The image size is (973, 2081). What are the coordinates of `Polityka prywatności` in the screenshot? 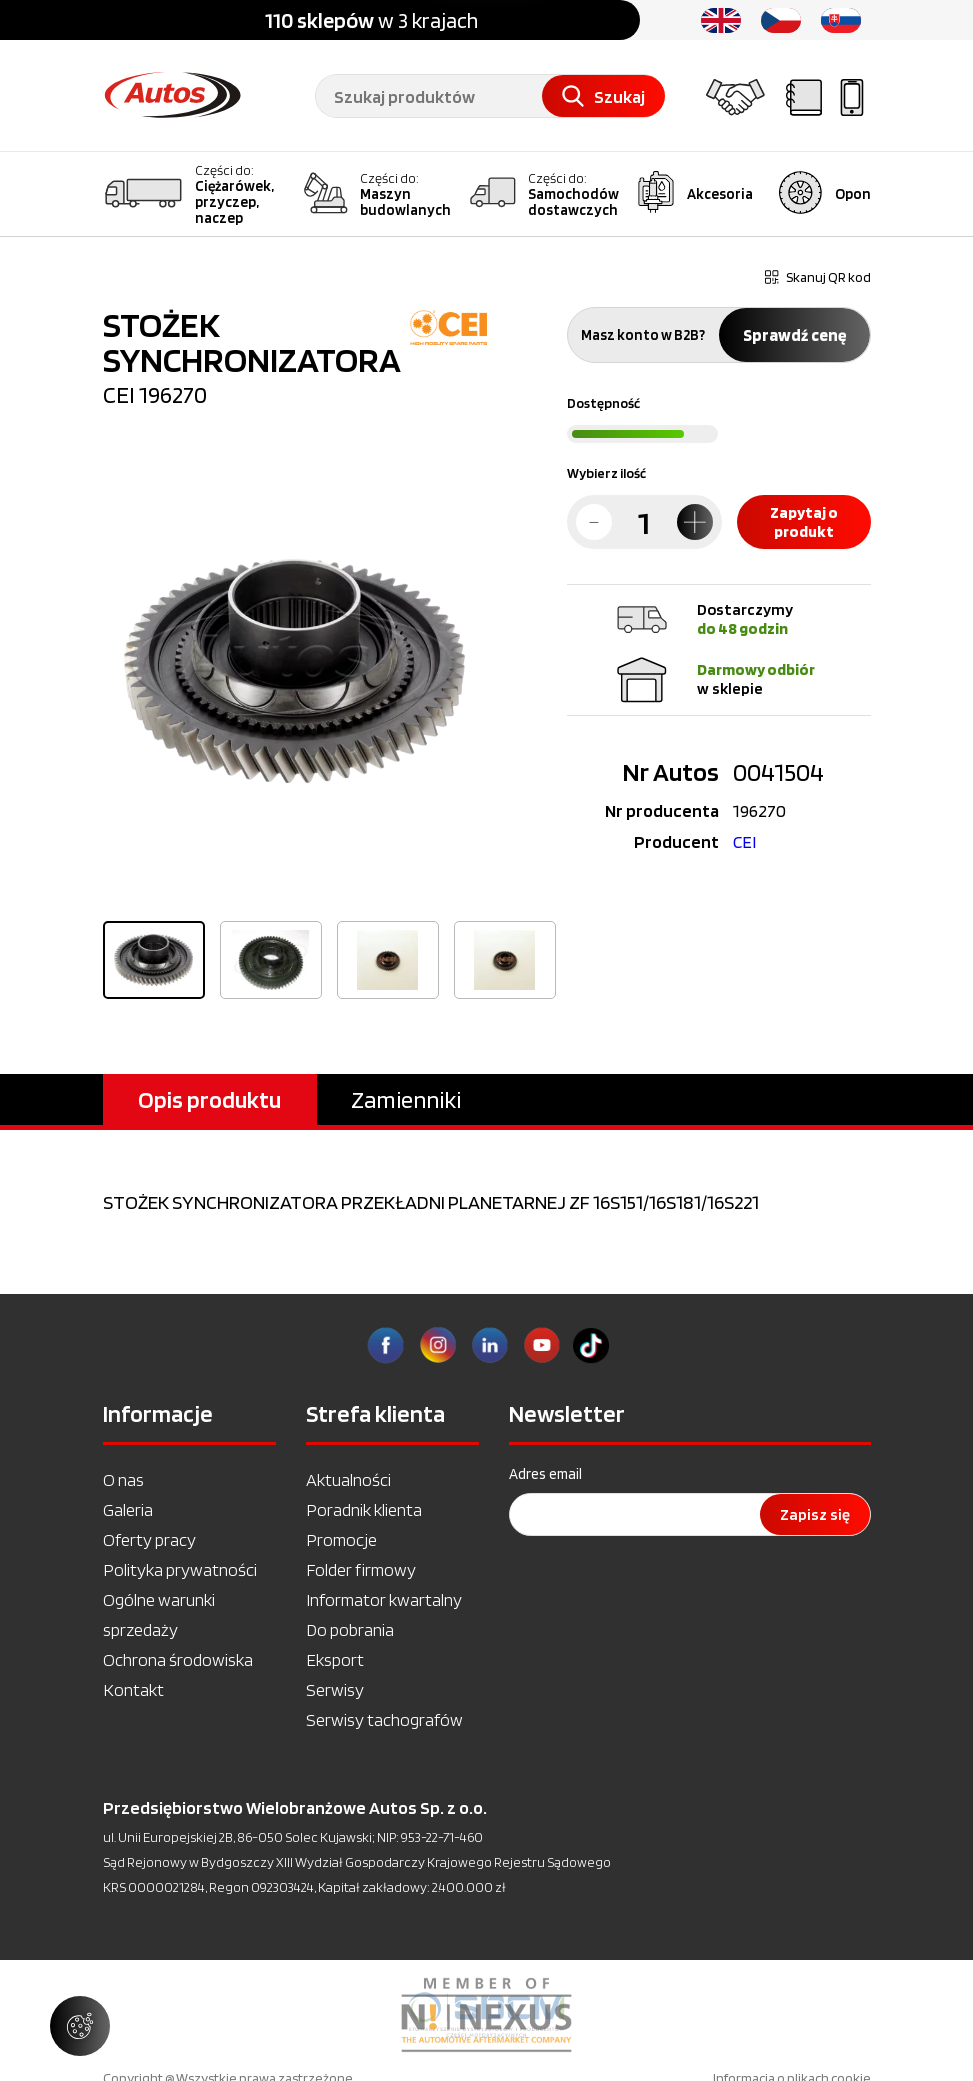 It's located at (180, 1569).